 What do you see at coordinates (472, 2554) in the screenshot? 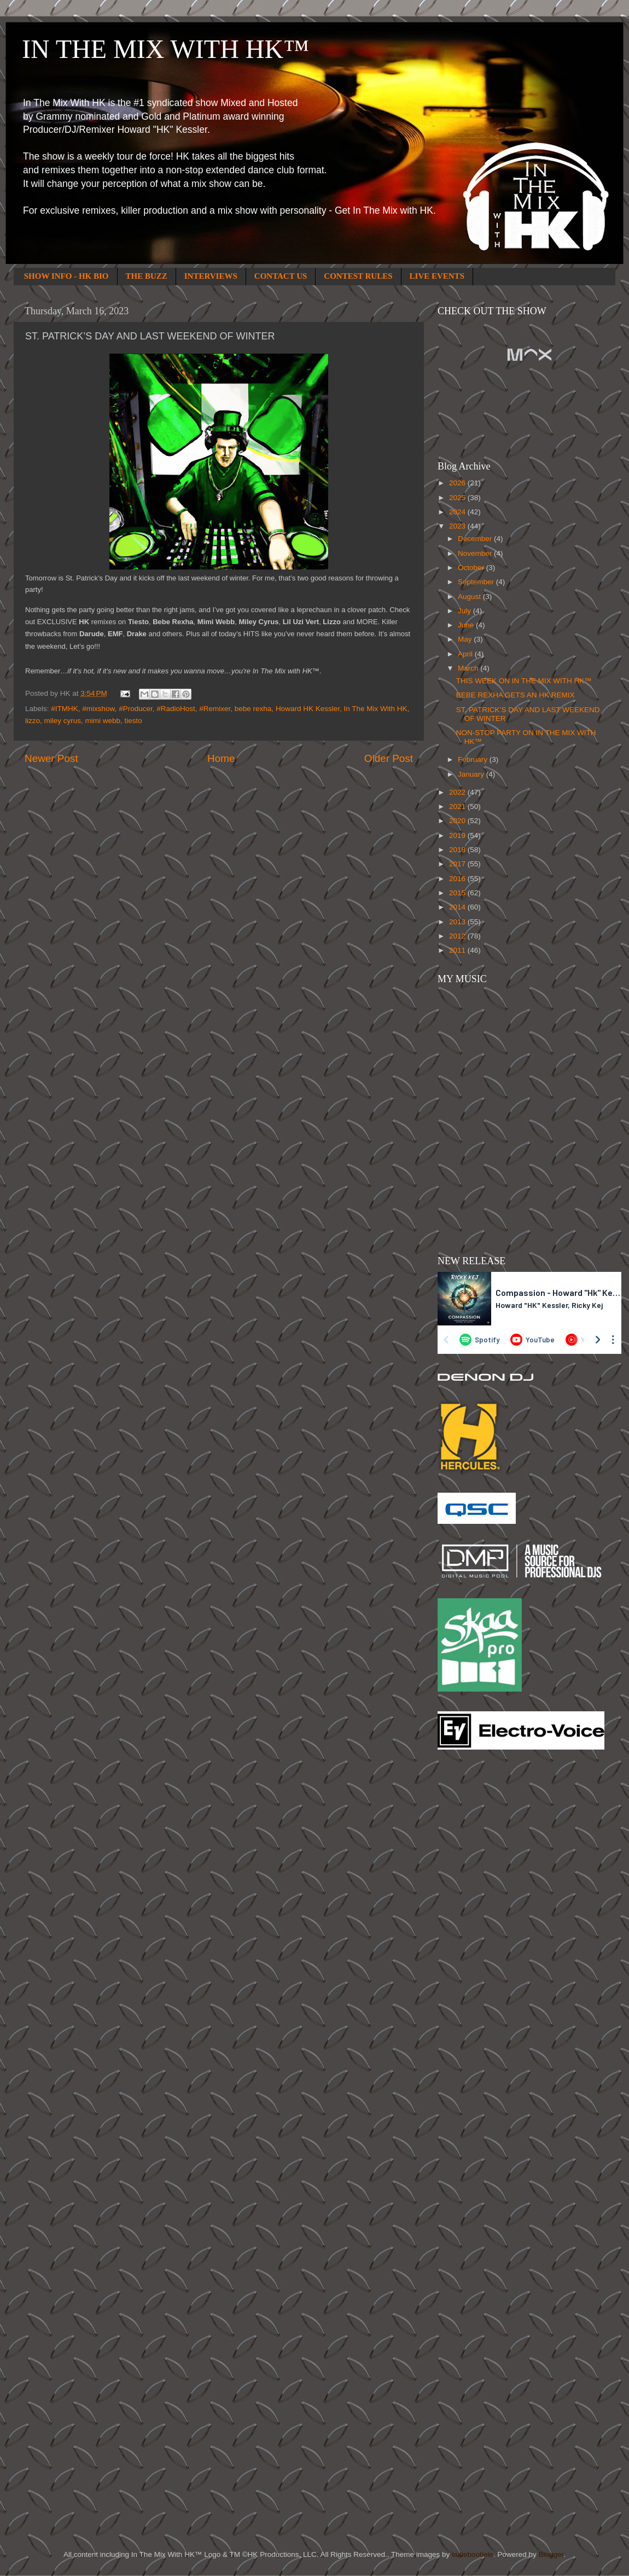
I see `cutiebootiele` at bounding box center [472, 2554].